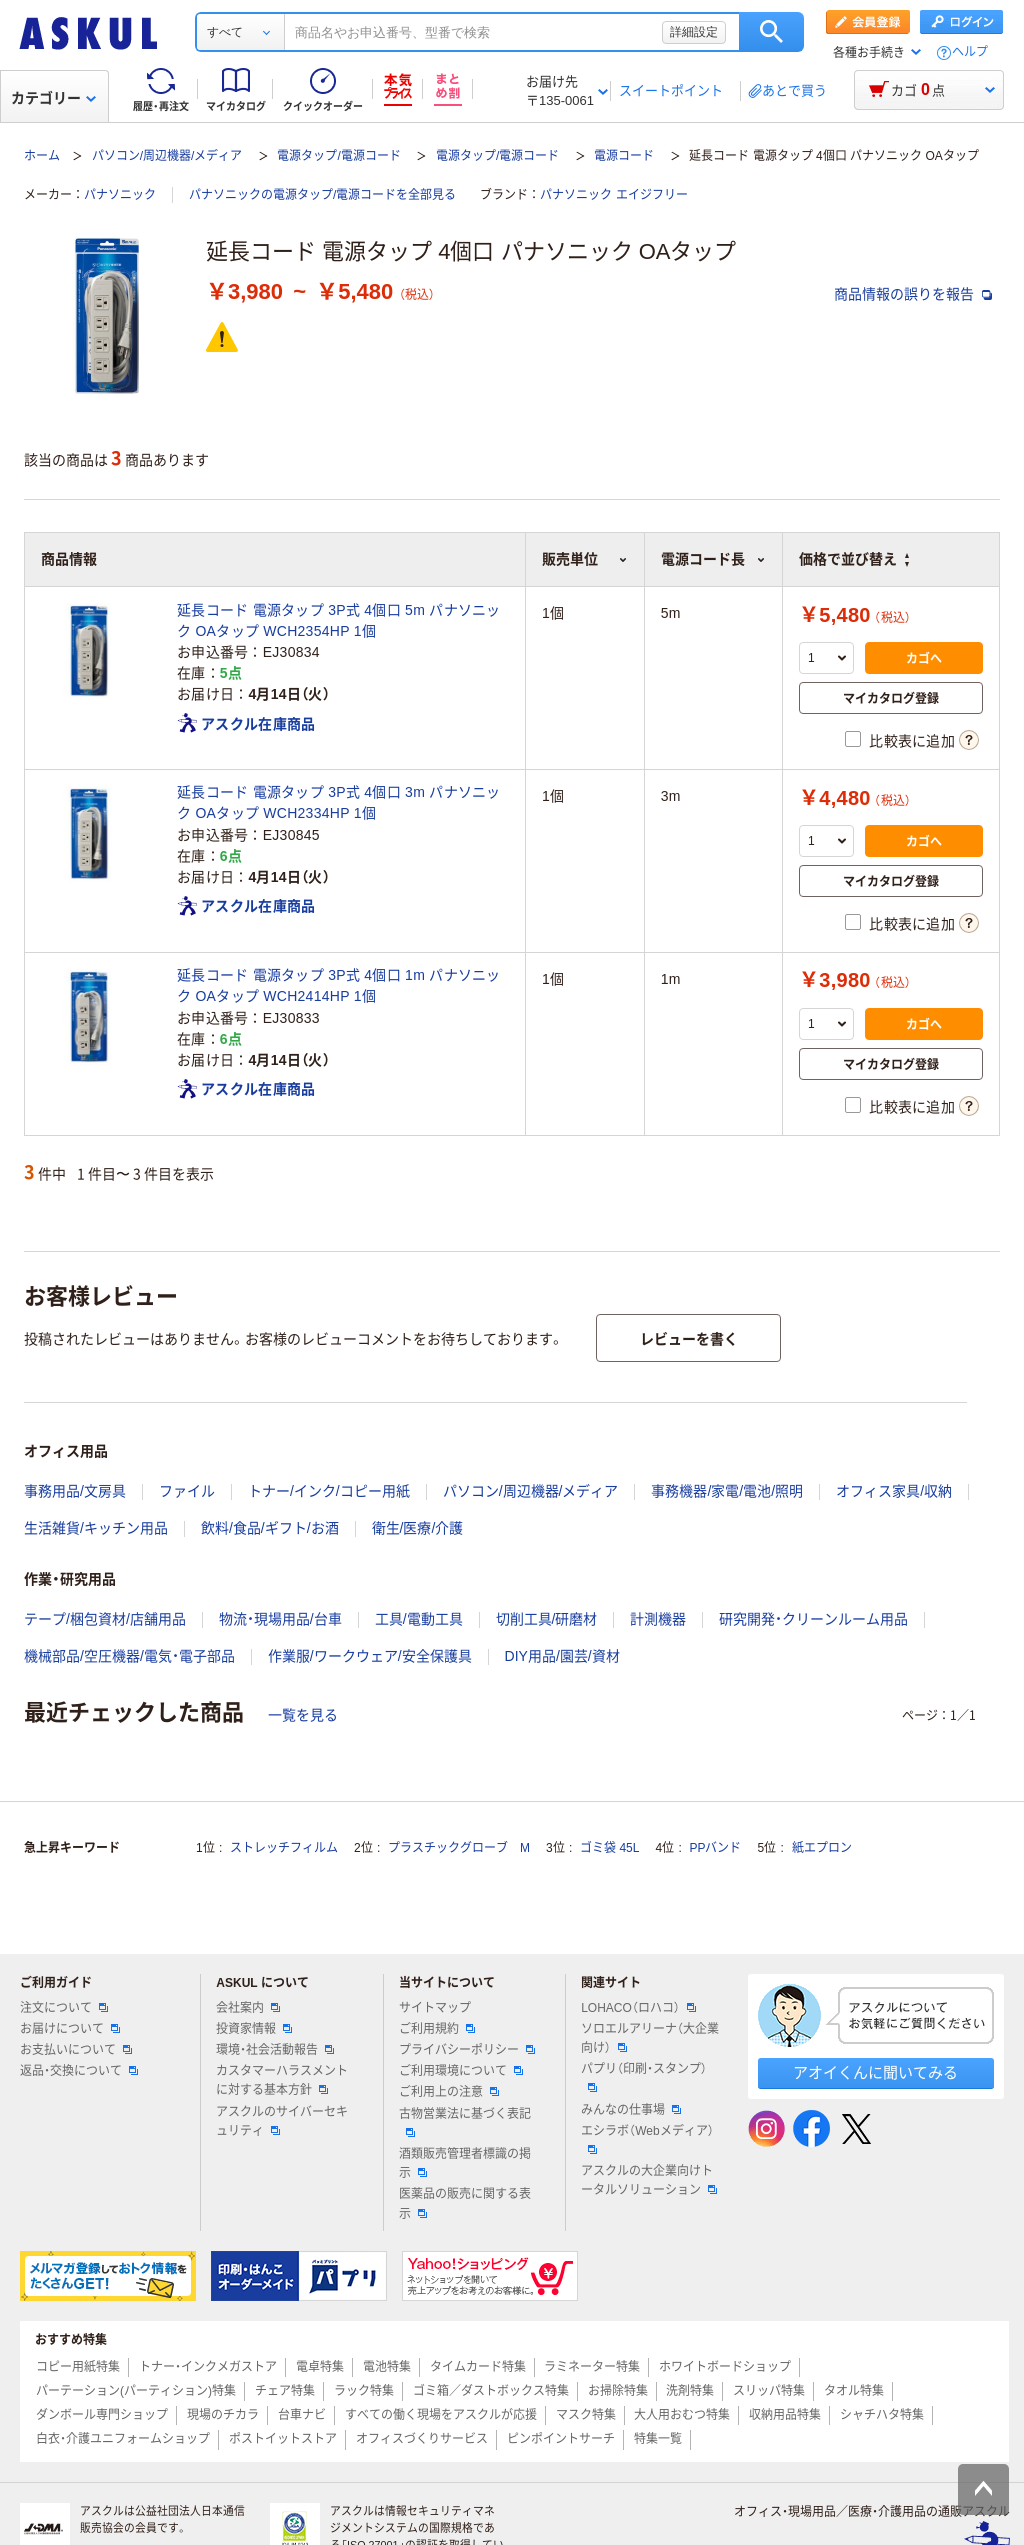 Image resolution: width=1024 pixels, height=2545 pixels. Describe the element at coordinates (136, 2391) in the screenshot. I see `パーテーション(パーティション)特集` at that location.